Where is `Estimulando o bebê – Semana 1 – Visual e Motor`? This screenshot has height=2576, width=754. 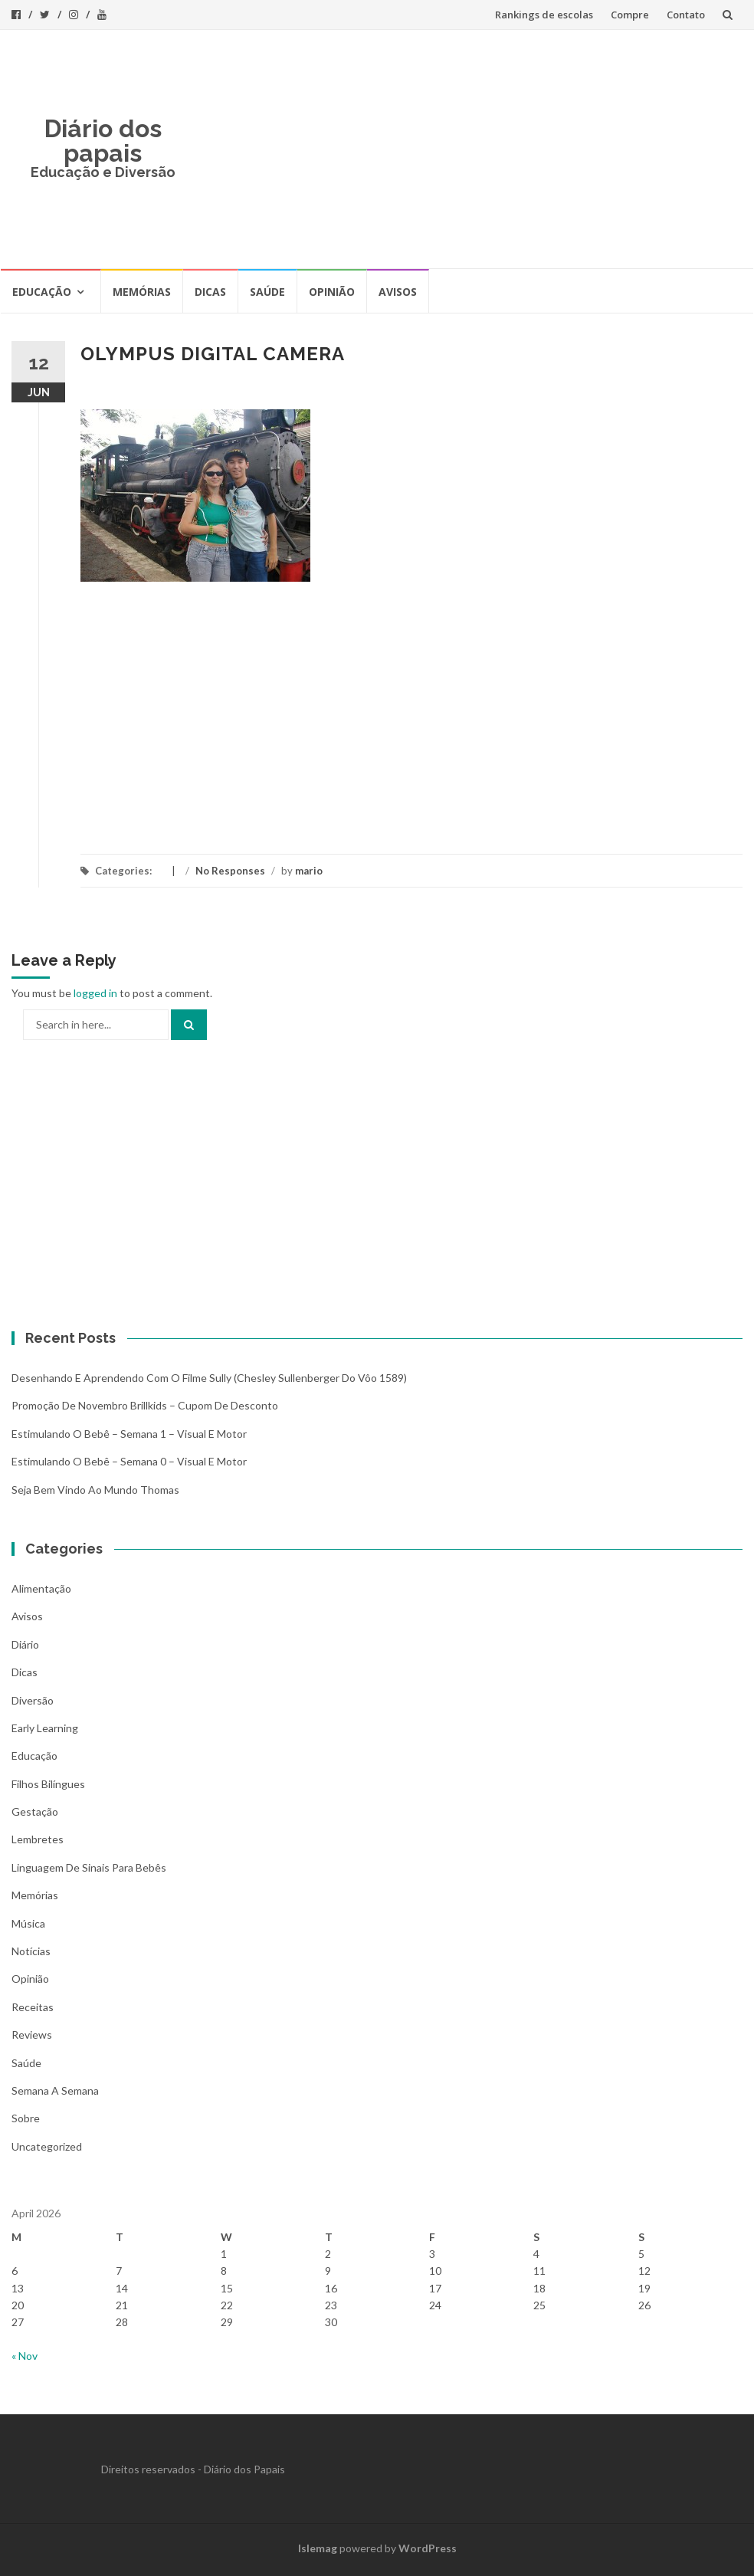 Estimulando o bebê – Semana 1 – Visual e Motor is located at coordinates (129, 1433).